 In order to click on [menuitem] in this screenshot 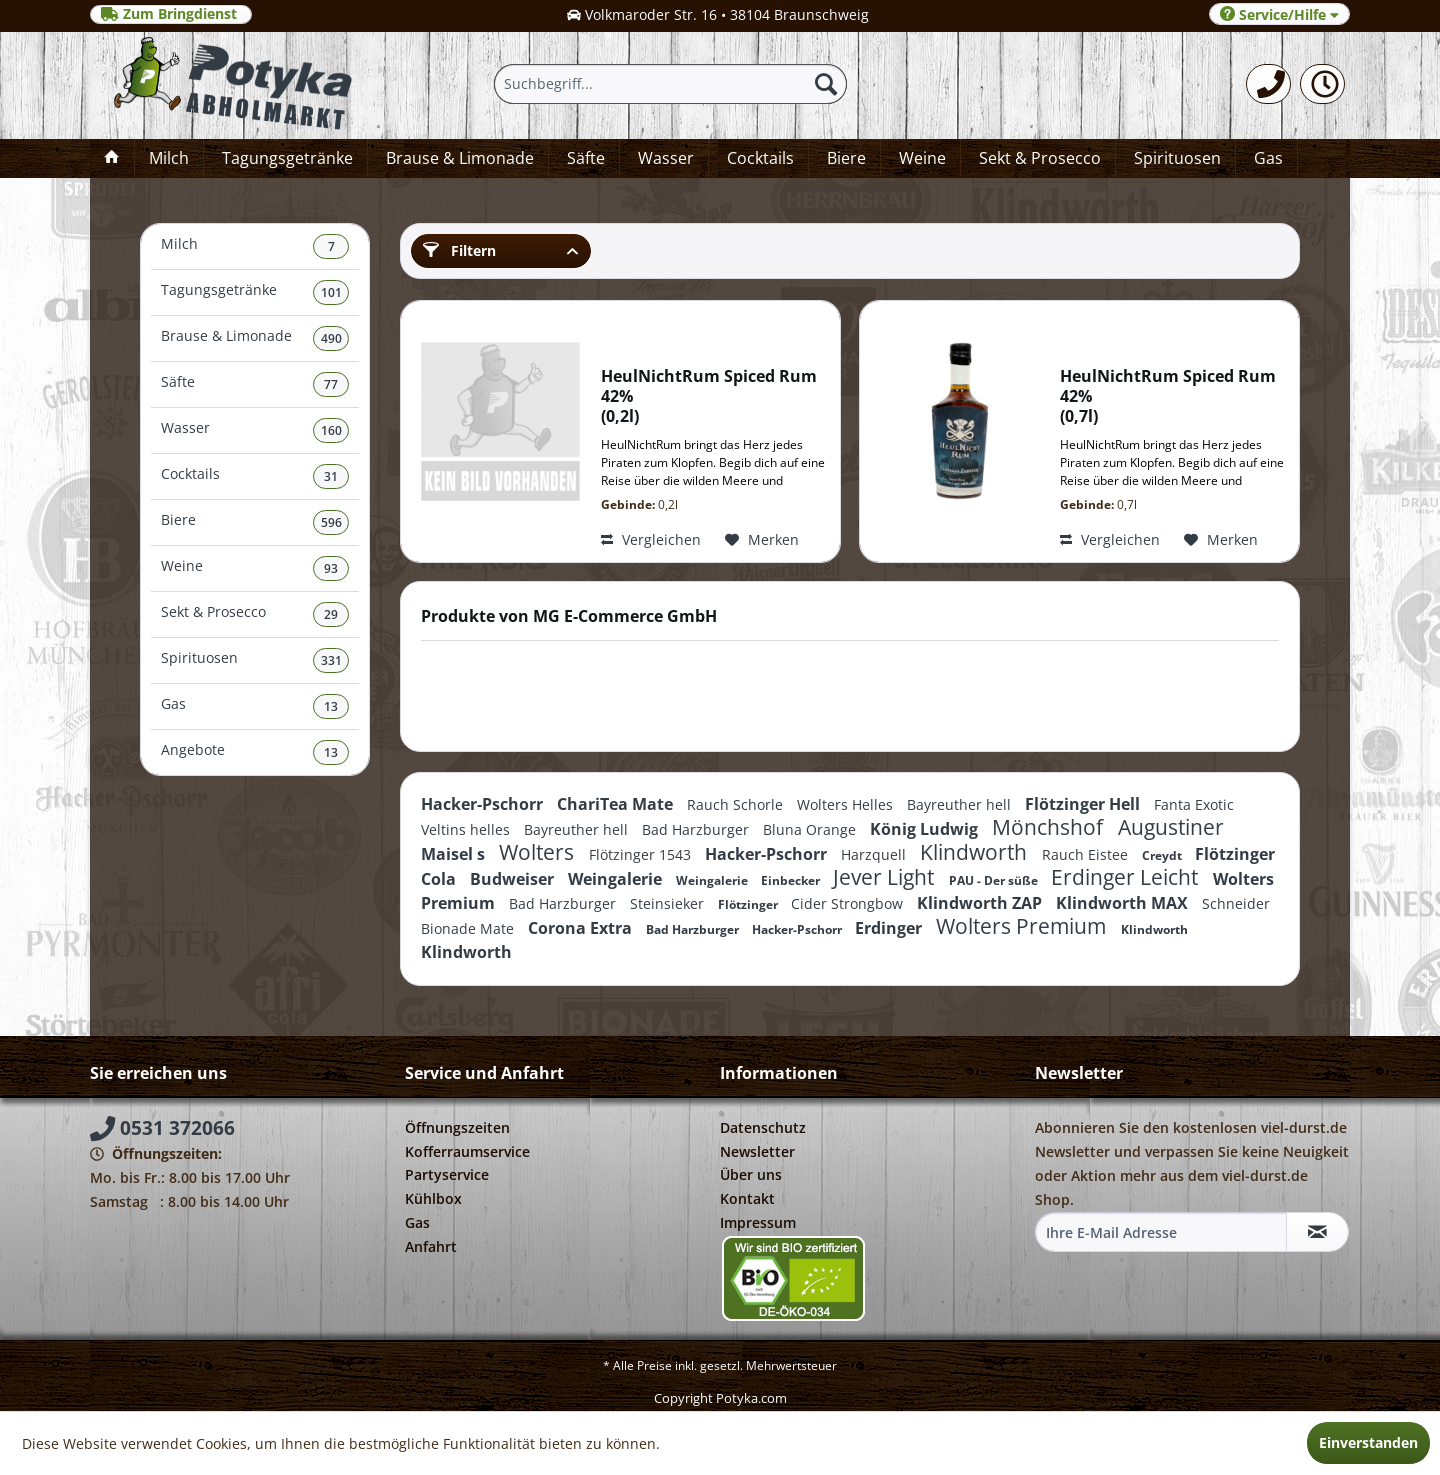, I will do `click(1268, 84)`.